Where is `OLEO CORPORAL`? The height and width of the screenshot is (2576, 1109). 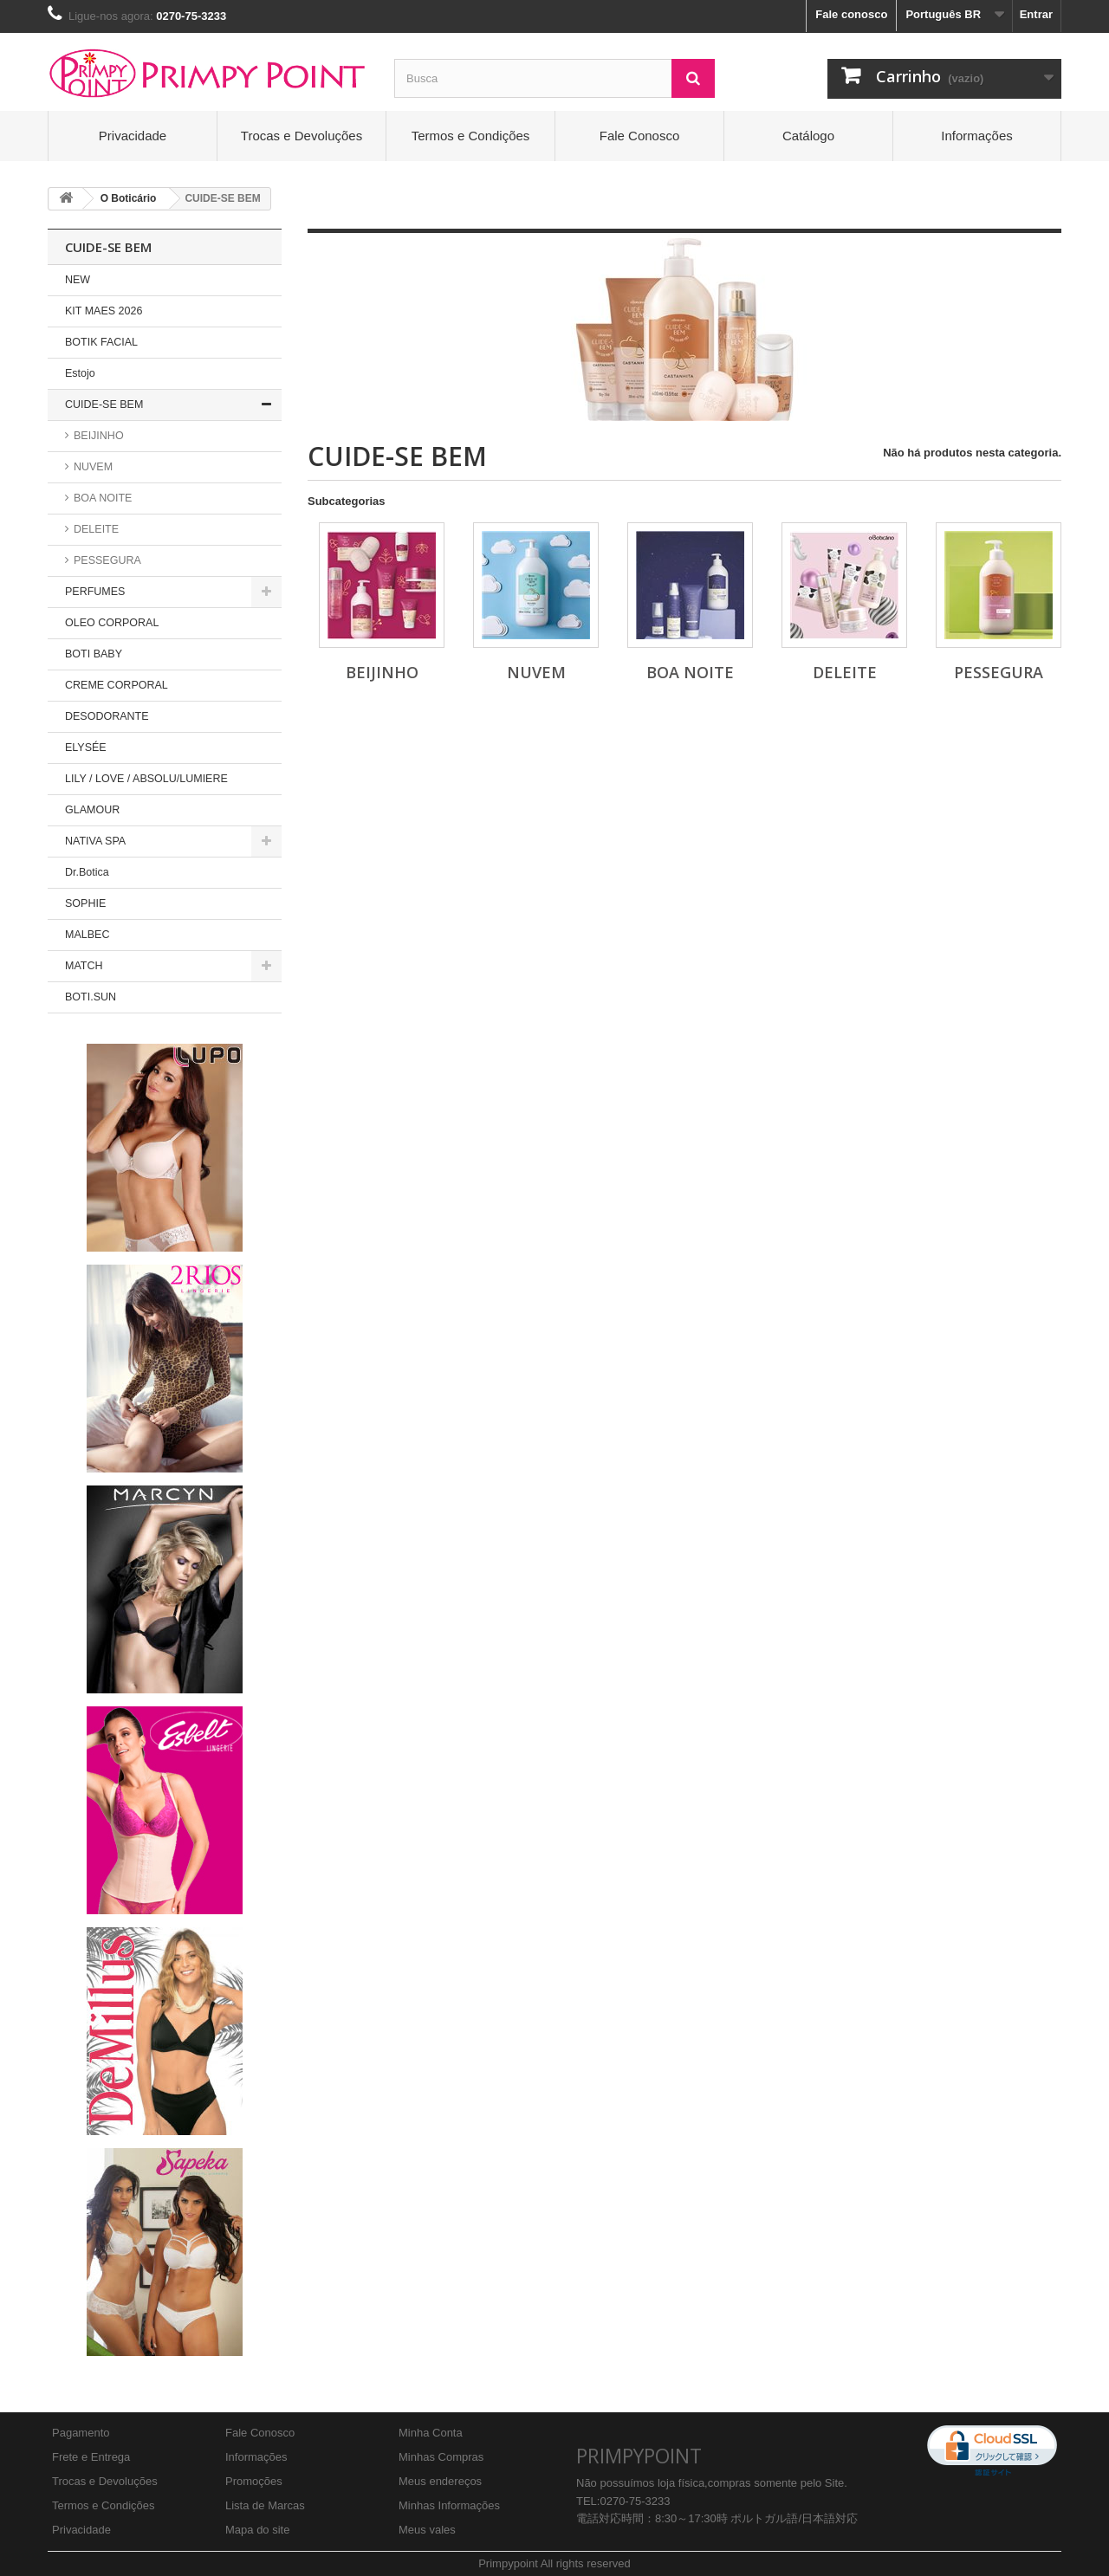
OLEO CORPORAL is located at coordinates (112, 623).